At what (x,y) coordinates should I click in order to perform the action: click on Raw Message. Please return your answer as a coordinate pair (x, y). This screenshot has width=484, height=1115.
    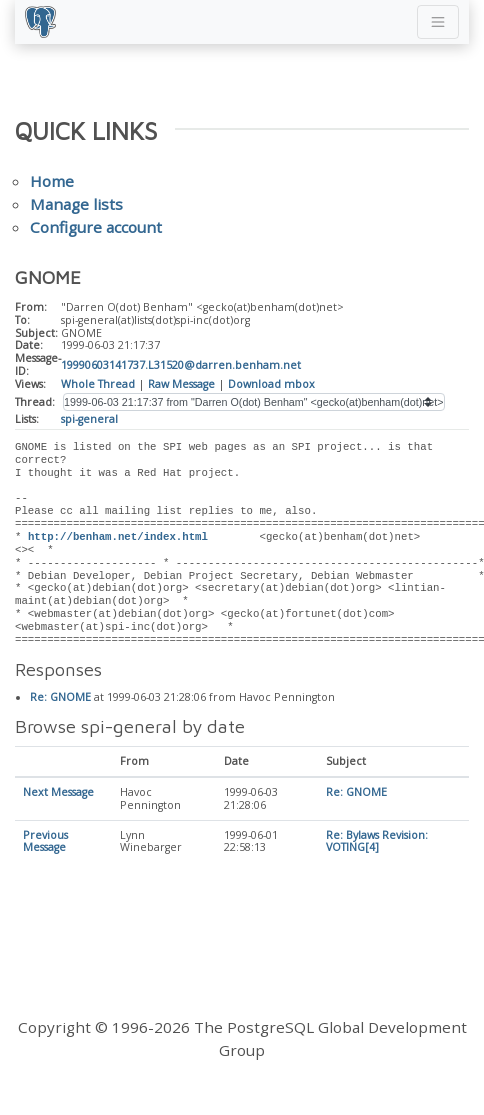
    Looking at the image, I should click on (181, 384).